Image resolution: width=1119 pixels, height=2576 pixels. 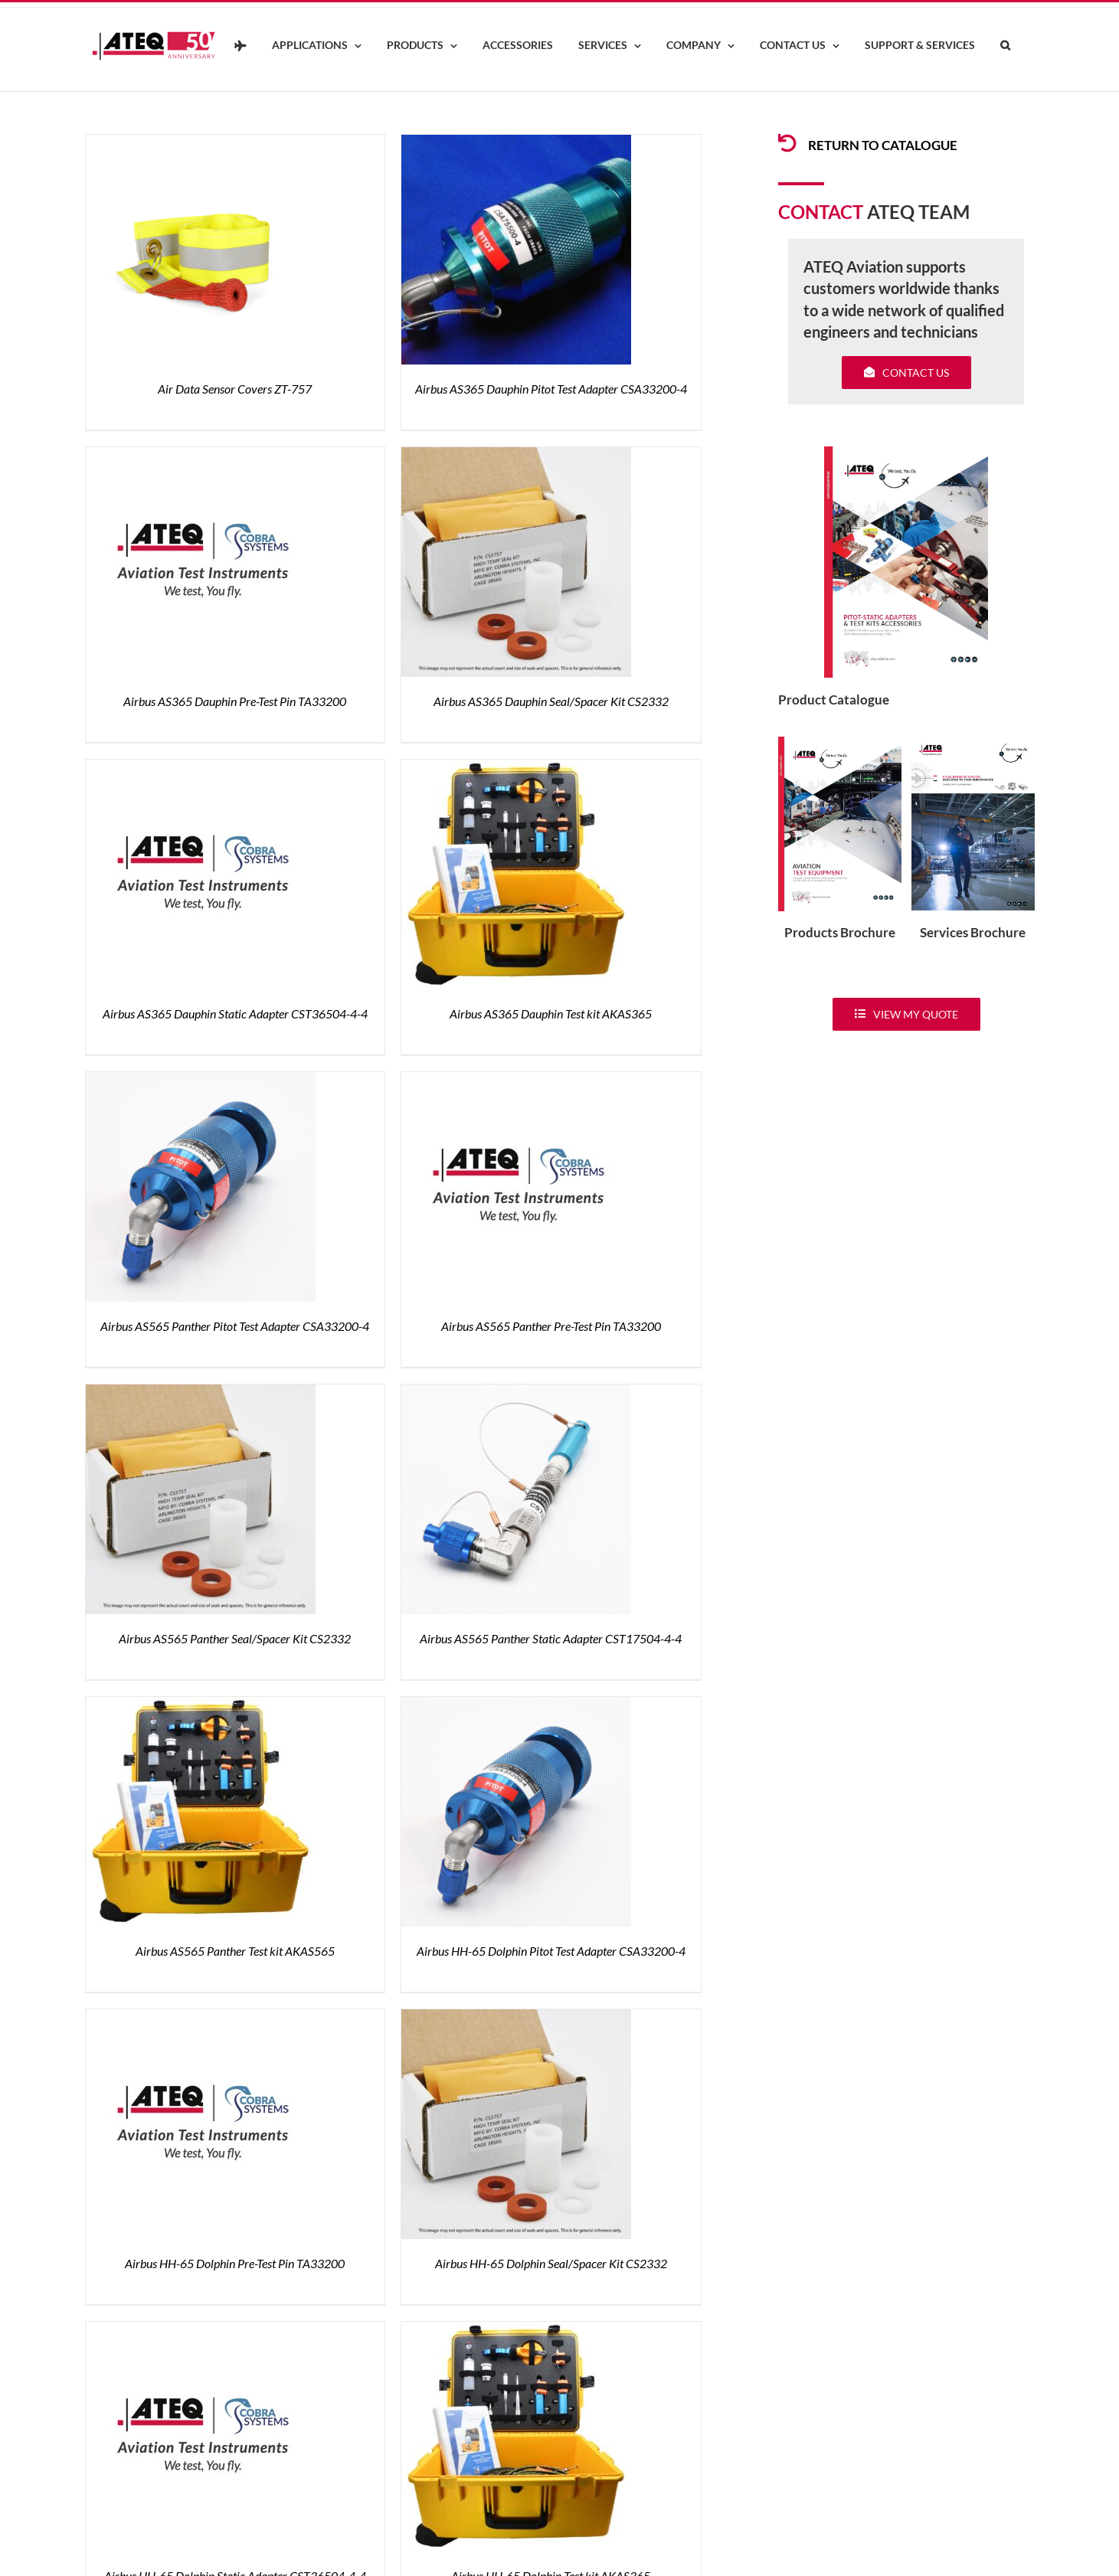 What do you see at coordinates (201, 144) in the screenshot?
I see `[Air Data Sensor Covers ZT-757]` at bounding box center [201, 144].